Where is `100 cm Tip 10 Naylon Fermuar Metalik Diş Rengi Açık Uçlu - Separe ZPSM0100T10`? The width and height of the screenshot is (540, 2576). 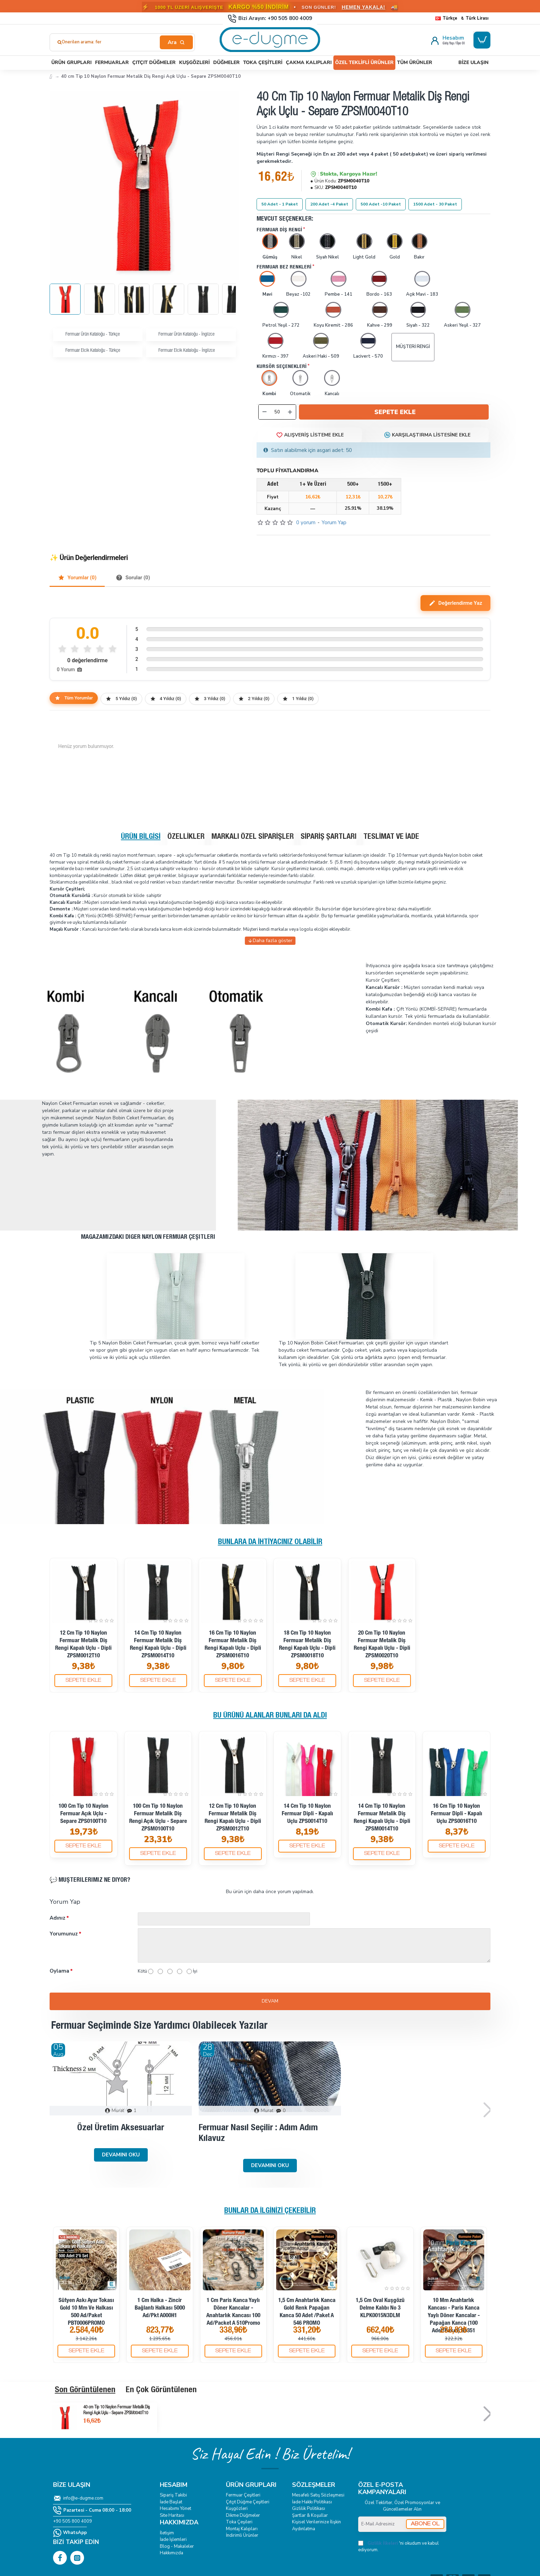 100 cm Tip 10 Naylon Fermuar Metalik Diş Rengi Açık Uçlu - Separe ZPSM0100T10 is located at coordinates (158, 1818).